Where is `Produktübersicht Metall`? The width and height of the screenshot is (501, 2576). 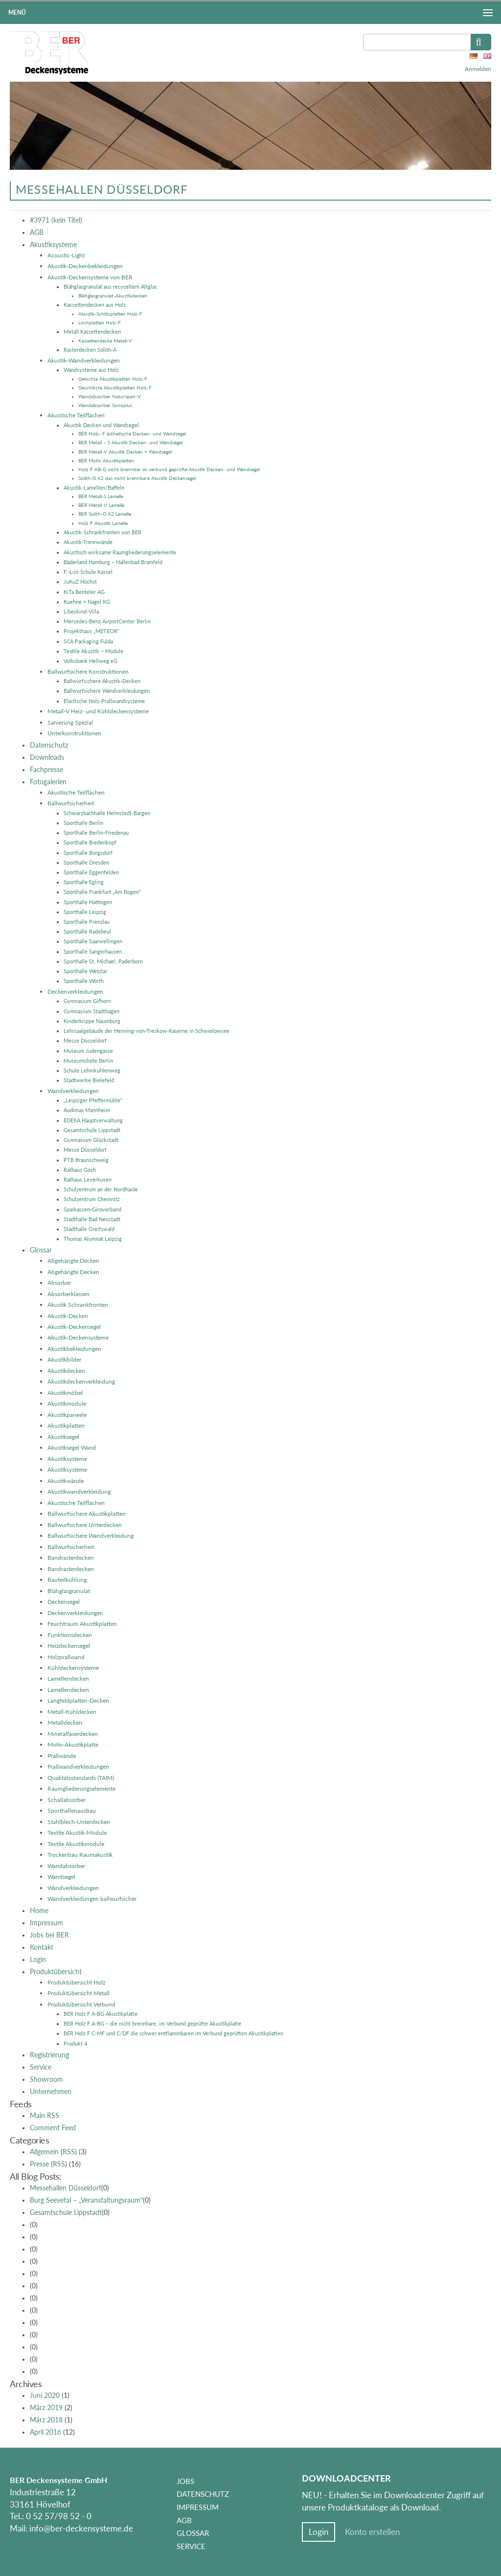
Produktübersicht Metall is located at coordinates (78, 1993).